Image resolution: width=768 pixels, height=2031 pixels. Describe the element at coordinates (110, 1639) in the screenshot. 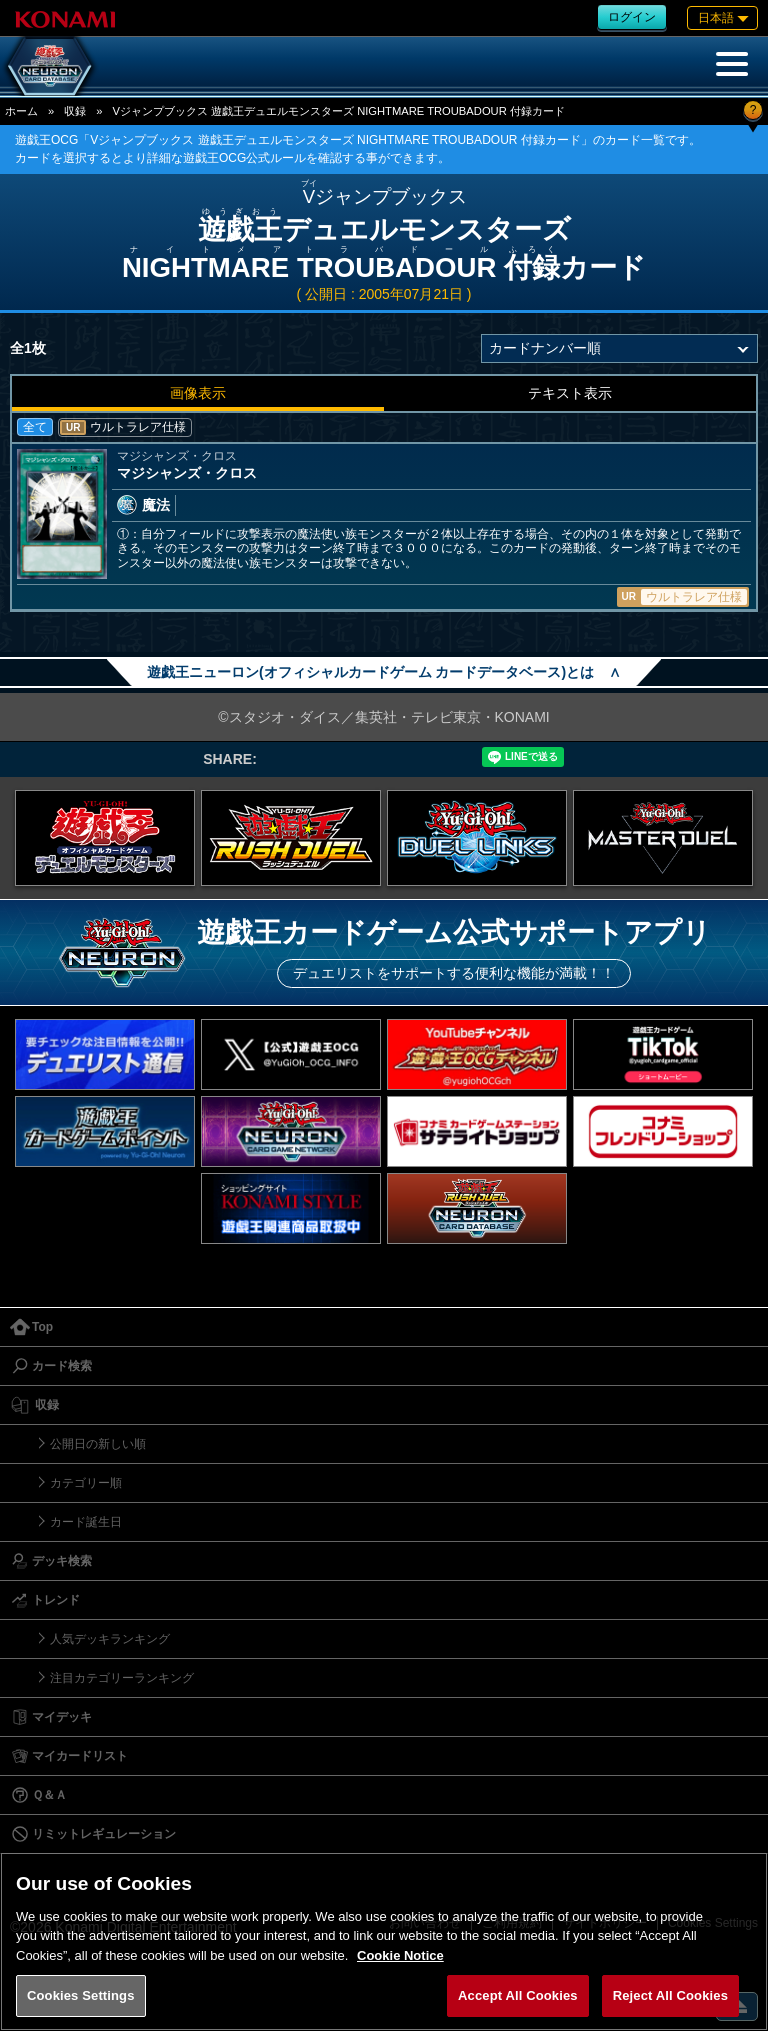

I see `人気デッキランキング` at that location.